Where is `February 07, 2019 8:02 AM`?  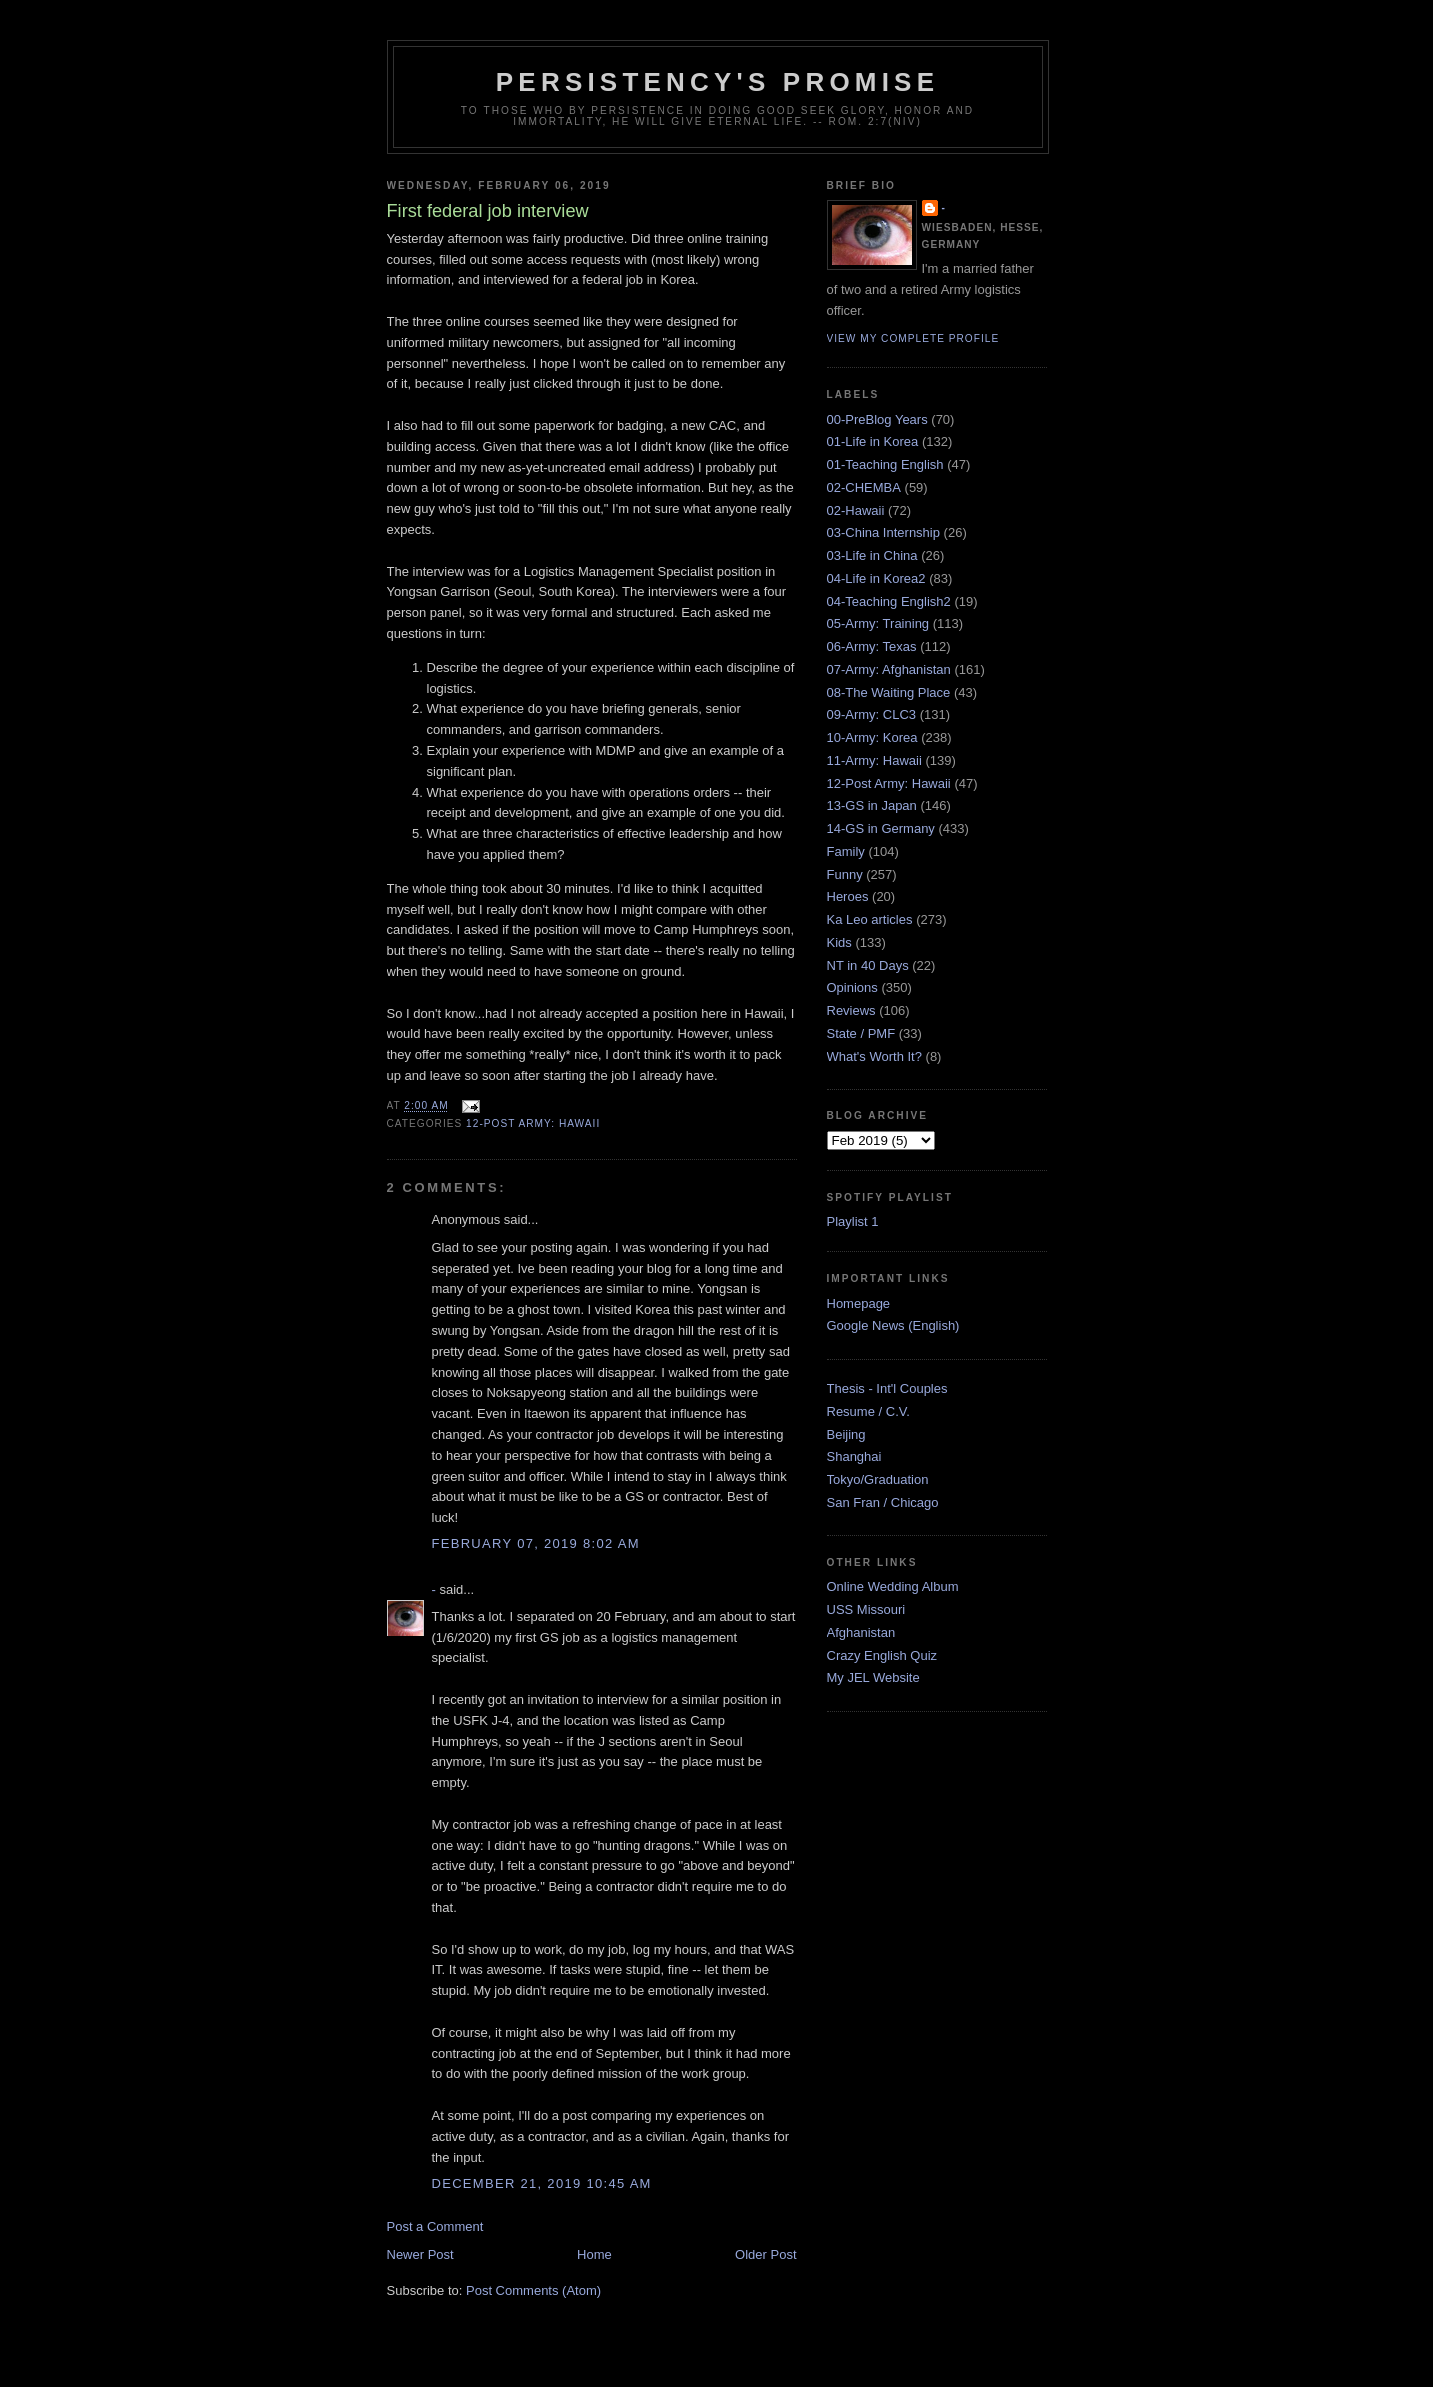
February 07, 2019 8:02 AM is located at coordinates (536, 1543).